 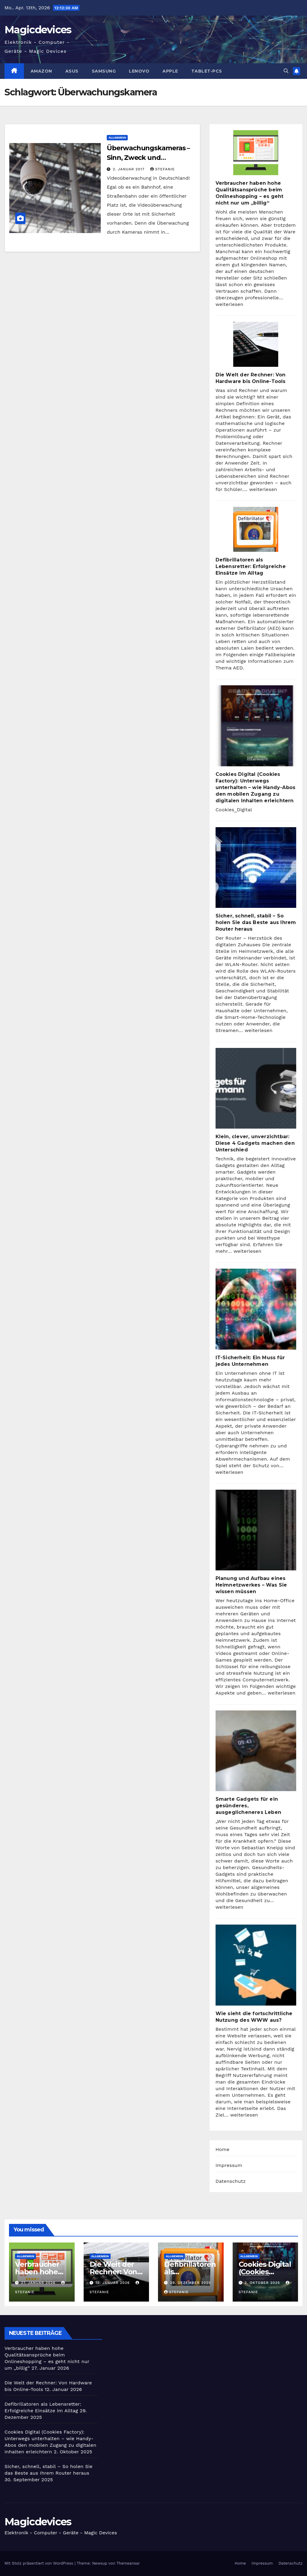 What do you see at coordinates (251, 1584) in the screenshot?
I see `Planung und Aufbau eines Heimnetzwerkes – Was Sie wissen müssen` at bounding box center [251, 1584].